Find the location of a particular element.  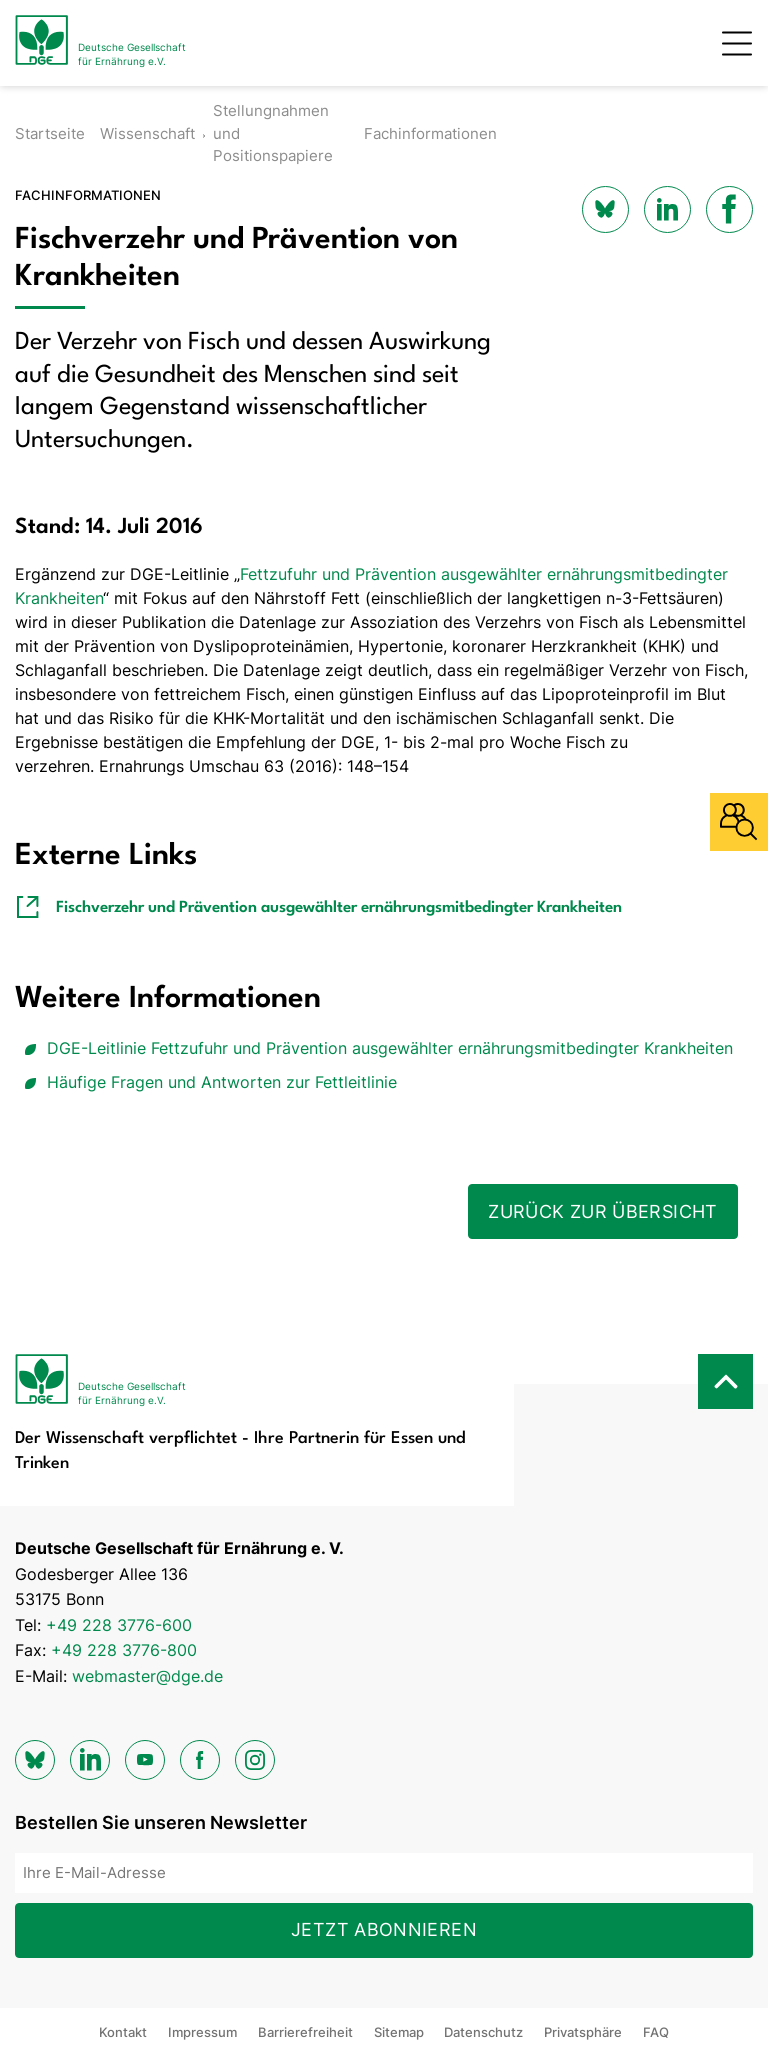

Häufige Fragen und Antworten zur Fettleitlinie is located at coordinates (222, 1082).